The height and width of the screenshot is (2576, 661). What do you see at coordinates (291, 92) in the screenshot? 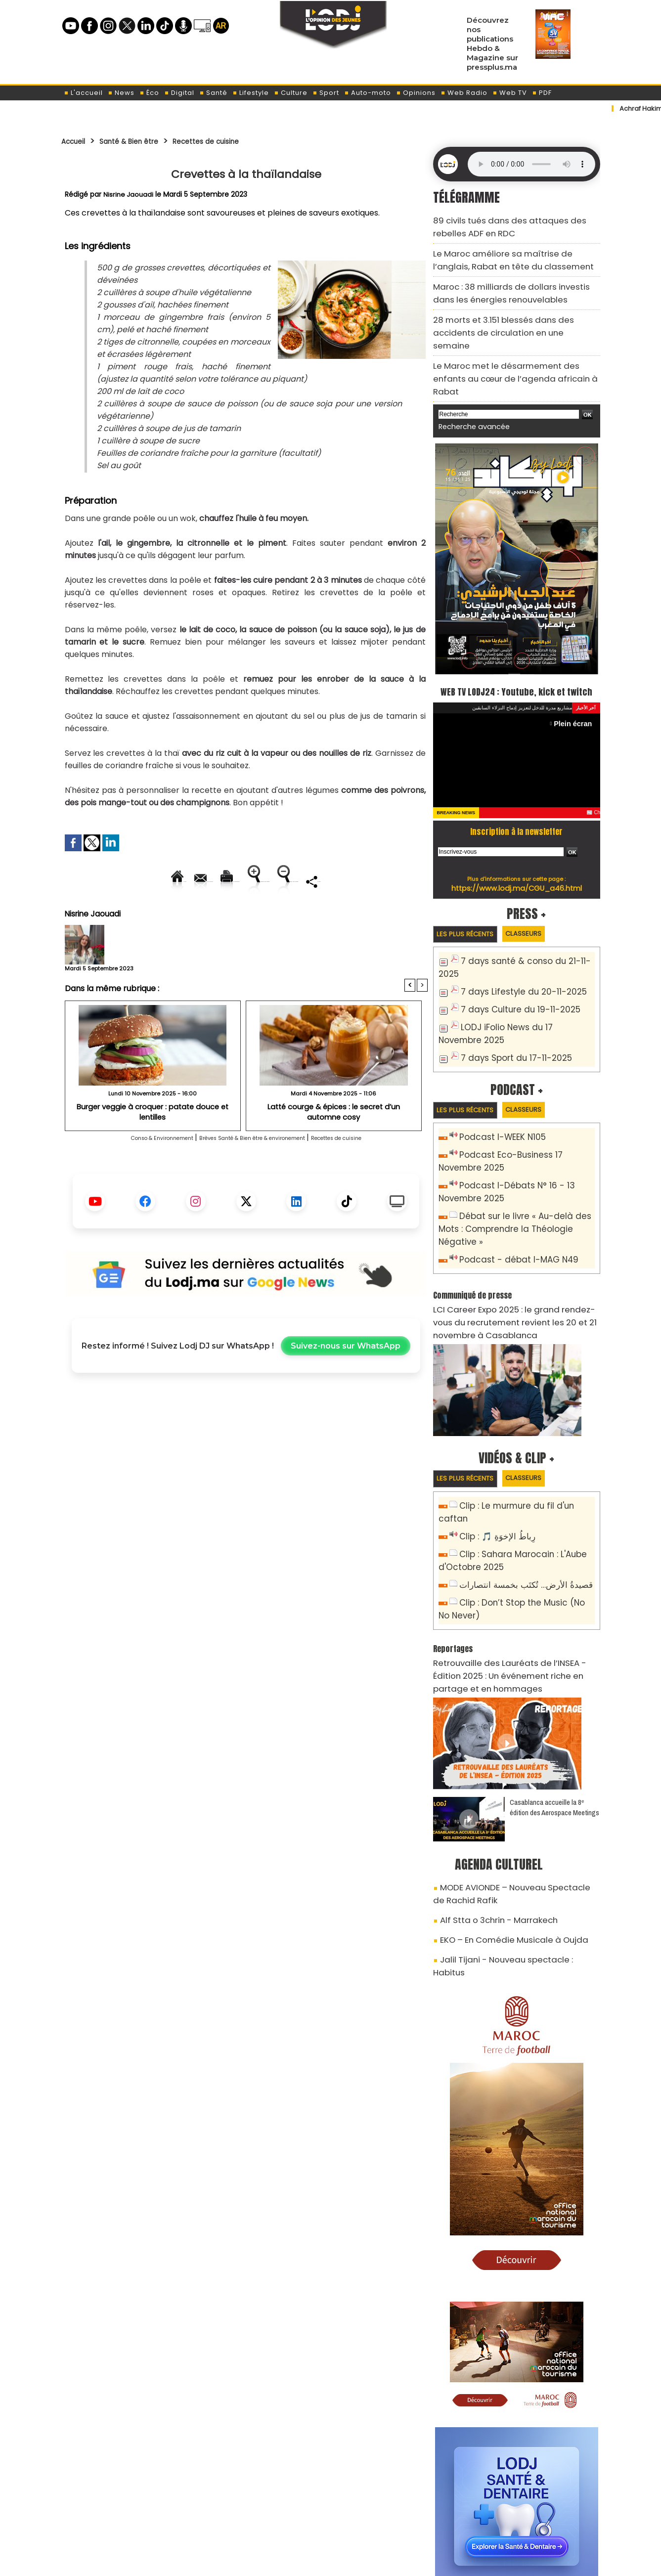
I see `Culture` at bounding box center [291, 92].